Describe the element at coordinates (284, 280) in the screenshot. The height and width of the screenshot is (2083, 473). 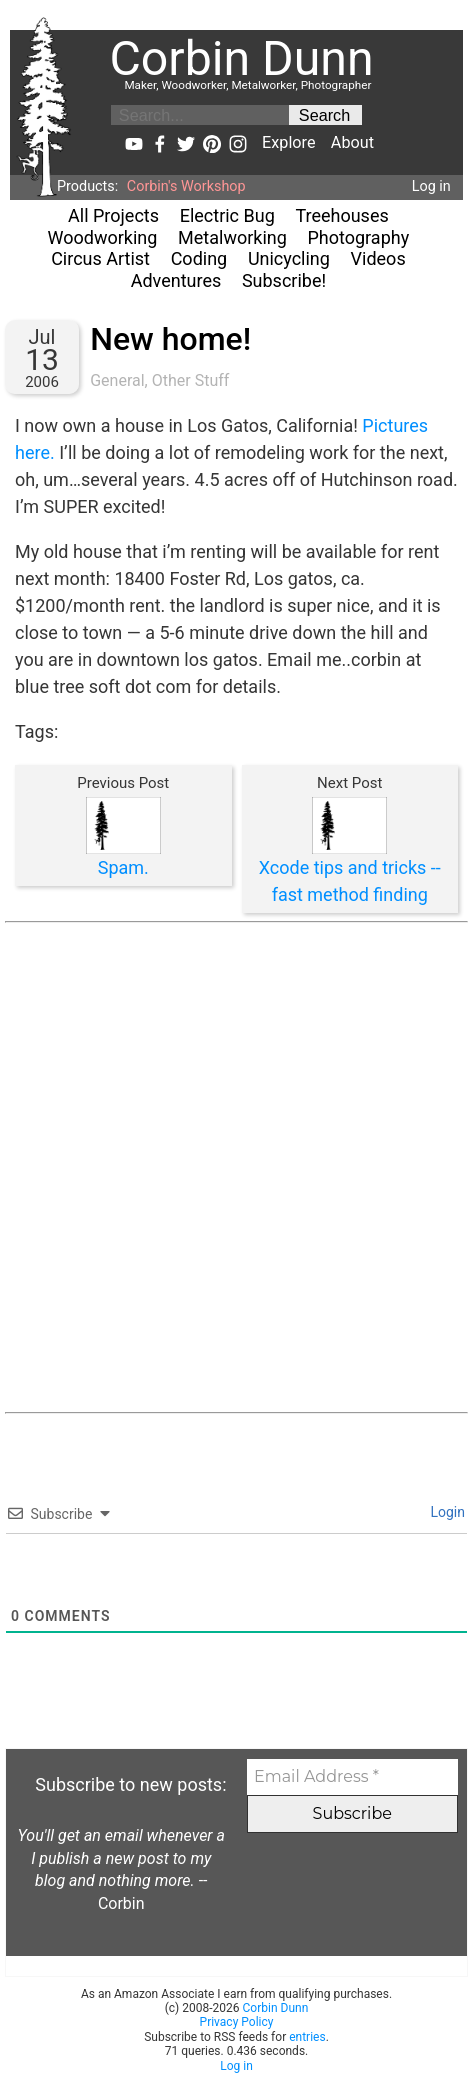
I see `Subscribe!` at that location.